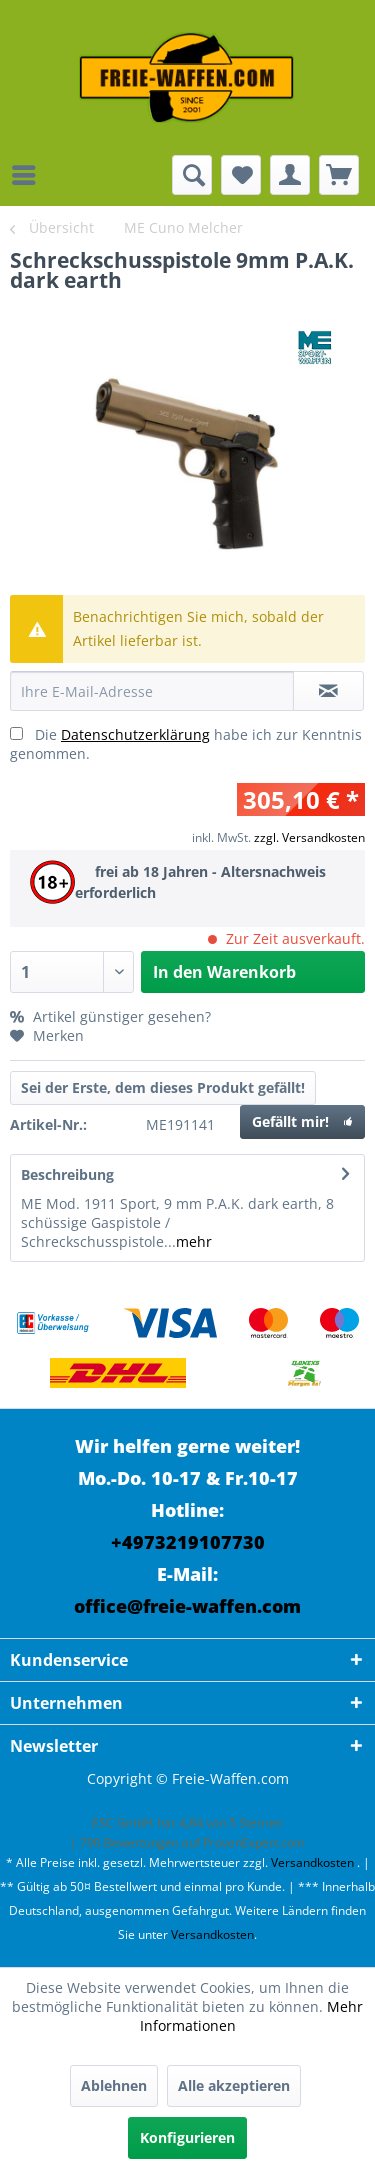 The width and height of the screenshot is (375, 2169). Describe the element at coordinates (135, 734) in the screenshot. I see `Datenschutzerklärung` at that location.